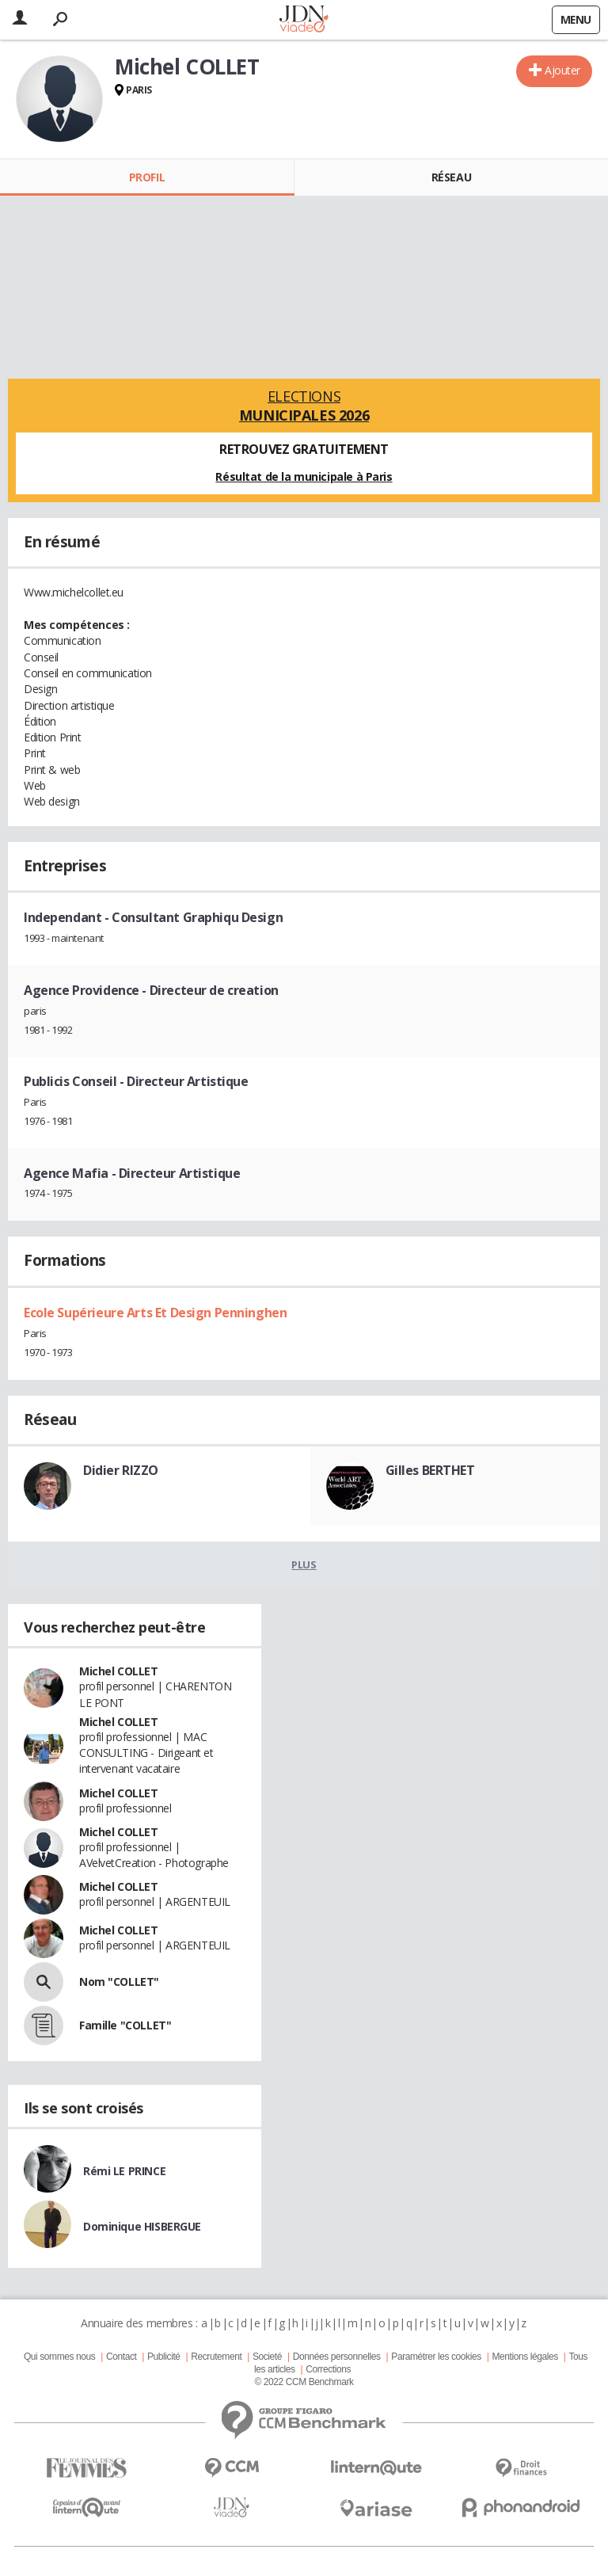 This screenshot has width=608, height=2576. What do you see at coordinates (118, 1671) in the screenshot?
I see `Michel COLLET` at bounding box center [118, 1671].